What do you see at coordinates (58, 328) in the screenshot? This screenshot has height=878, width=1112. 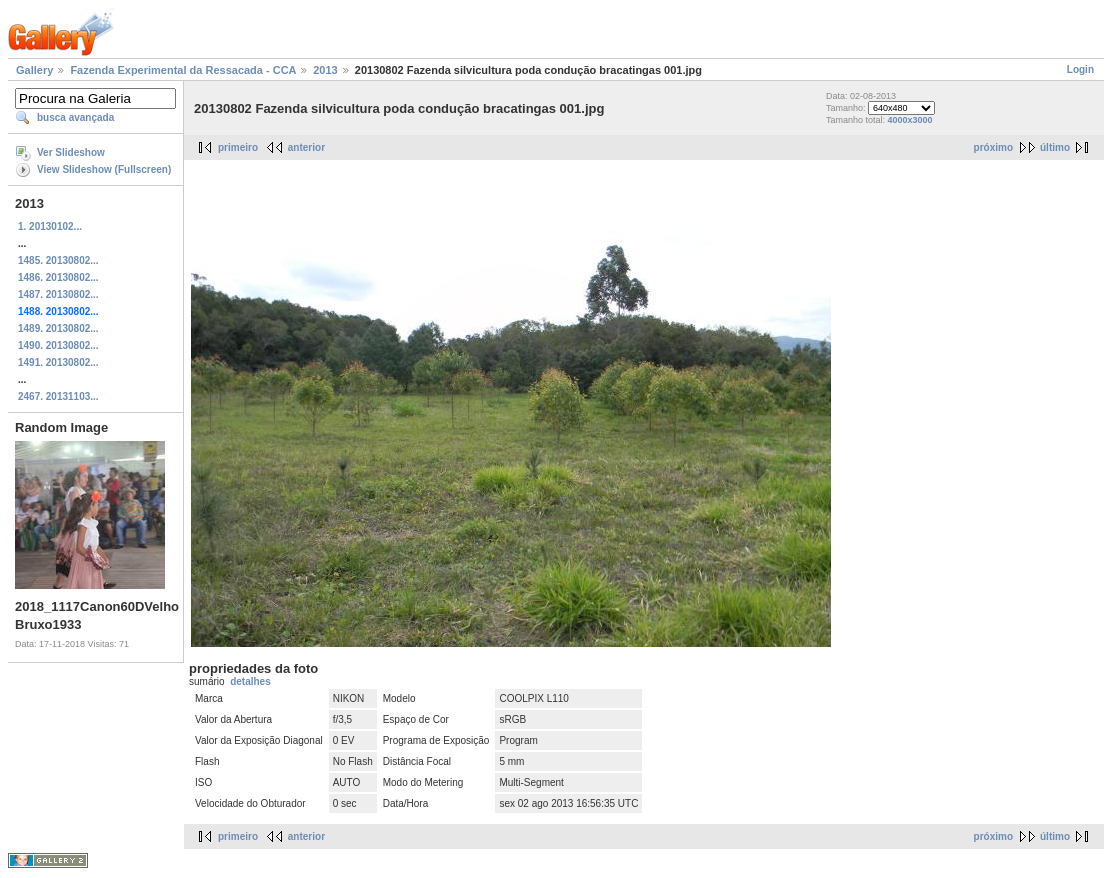 I see `1489. 20130802...` at bounding box center [58, 328].